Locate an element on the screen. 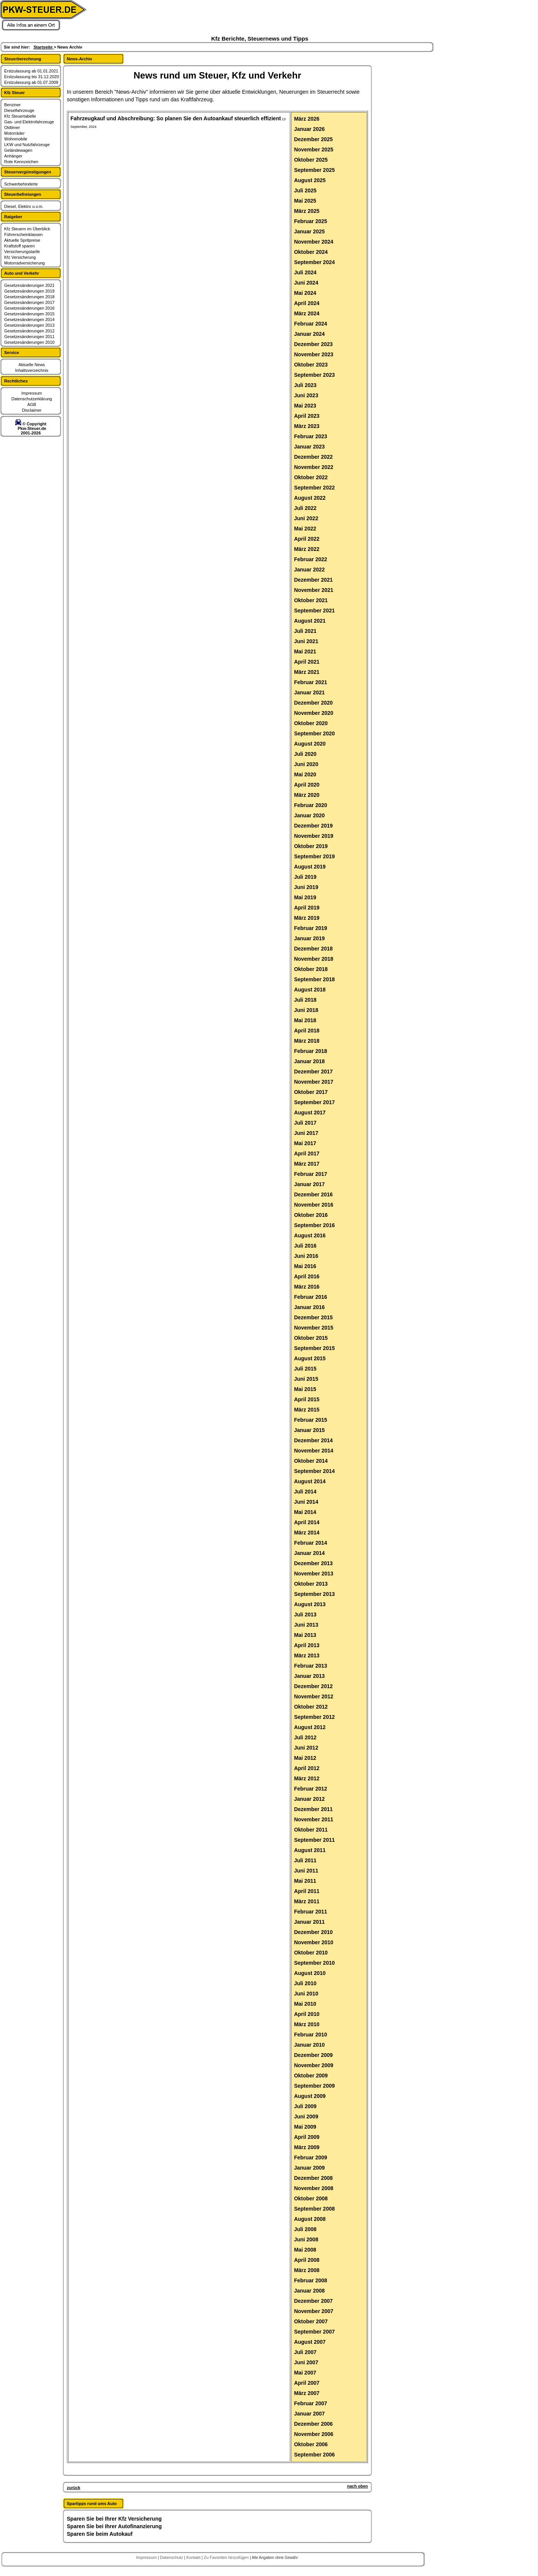 Image resolution: width=538 pixels, height=2576 pixels. LKW und Nutzfahrzeuge is located at coordinates (27, 144).